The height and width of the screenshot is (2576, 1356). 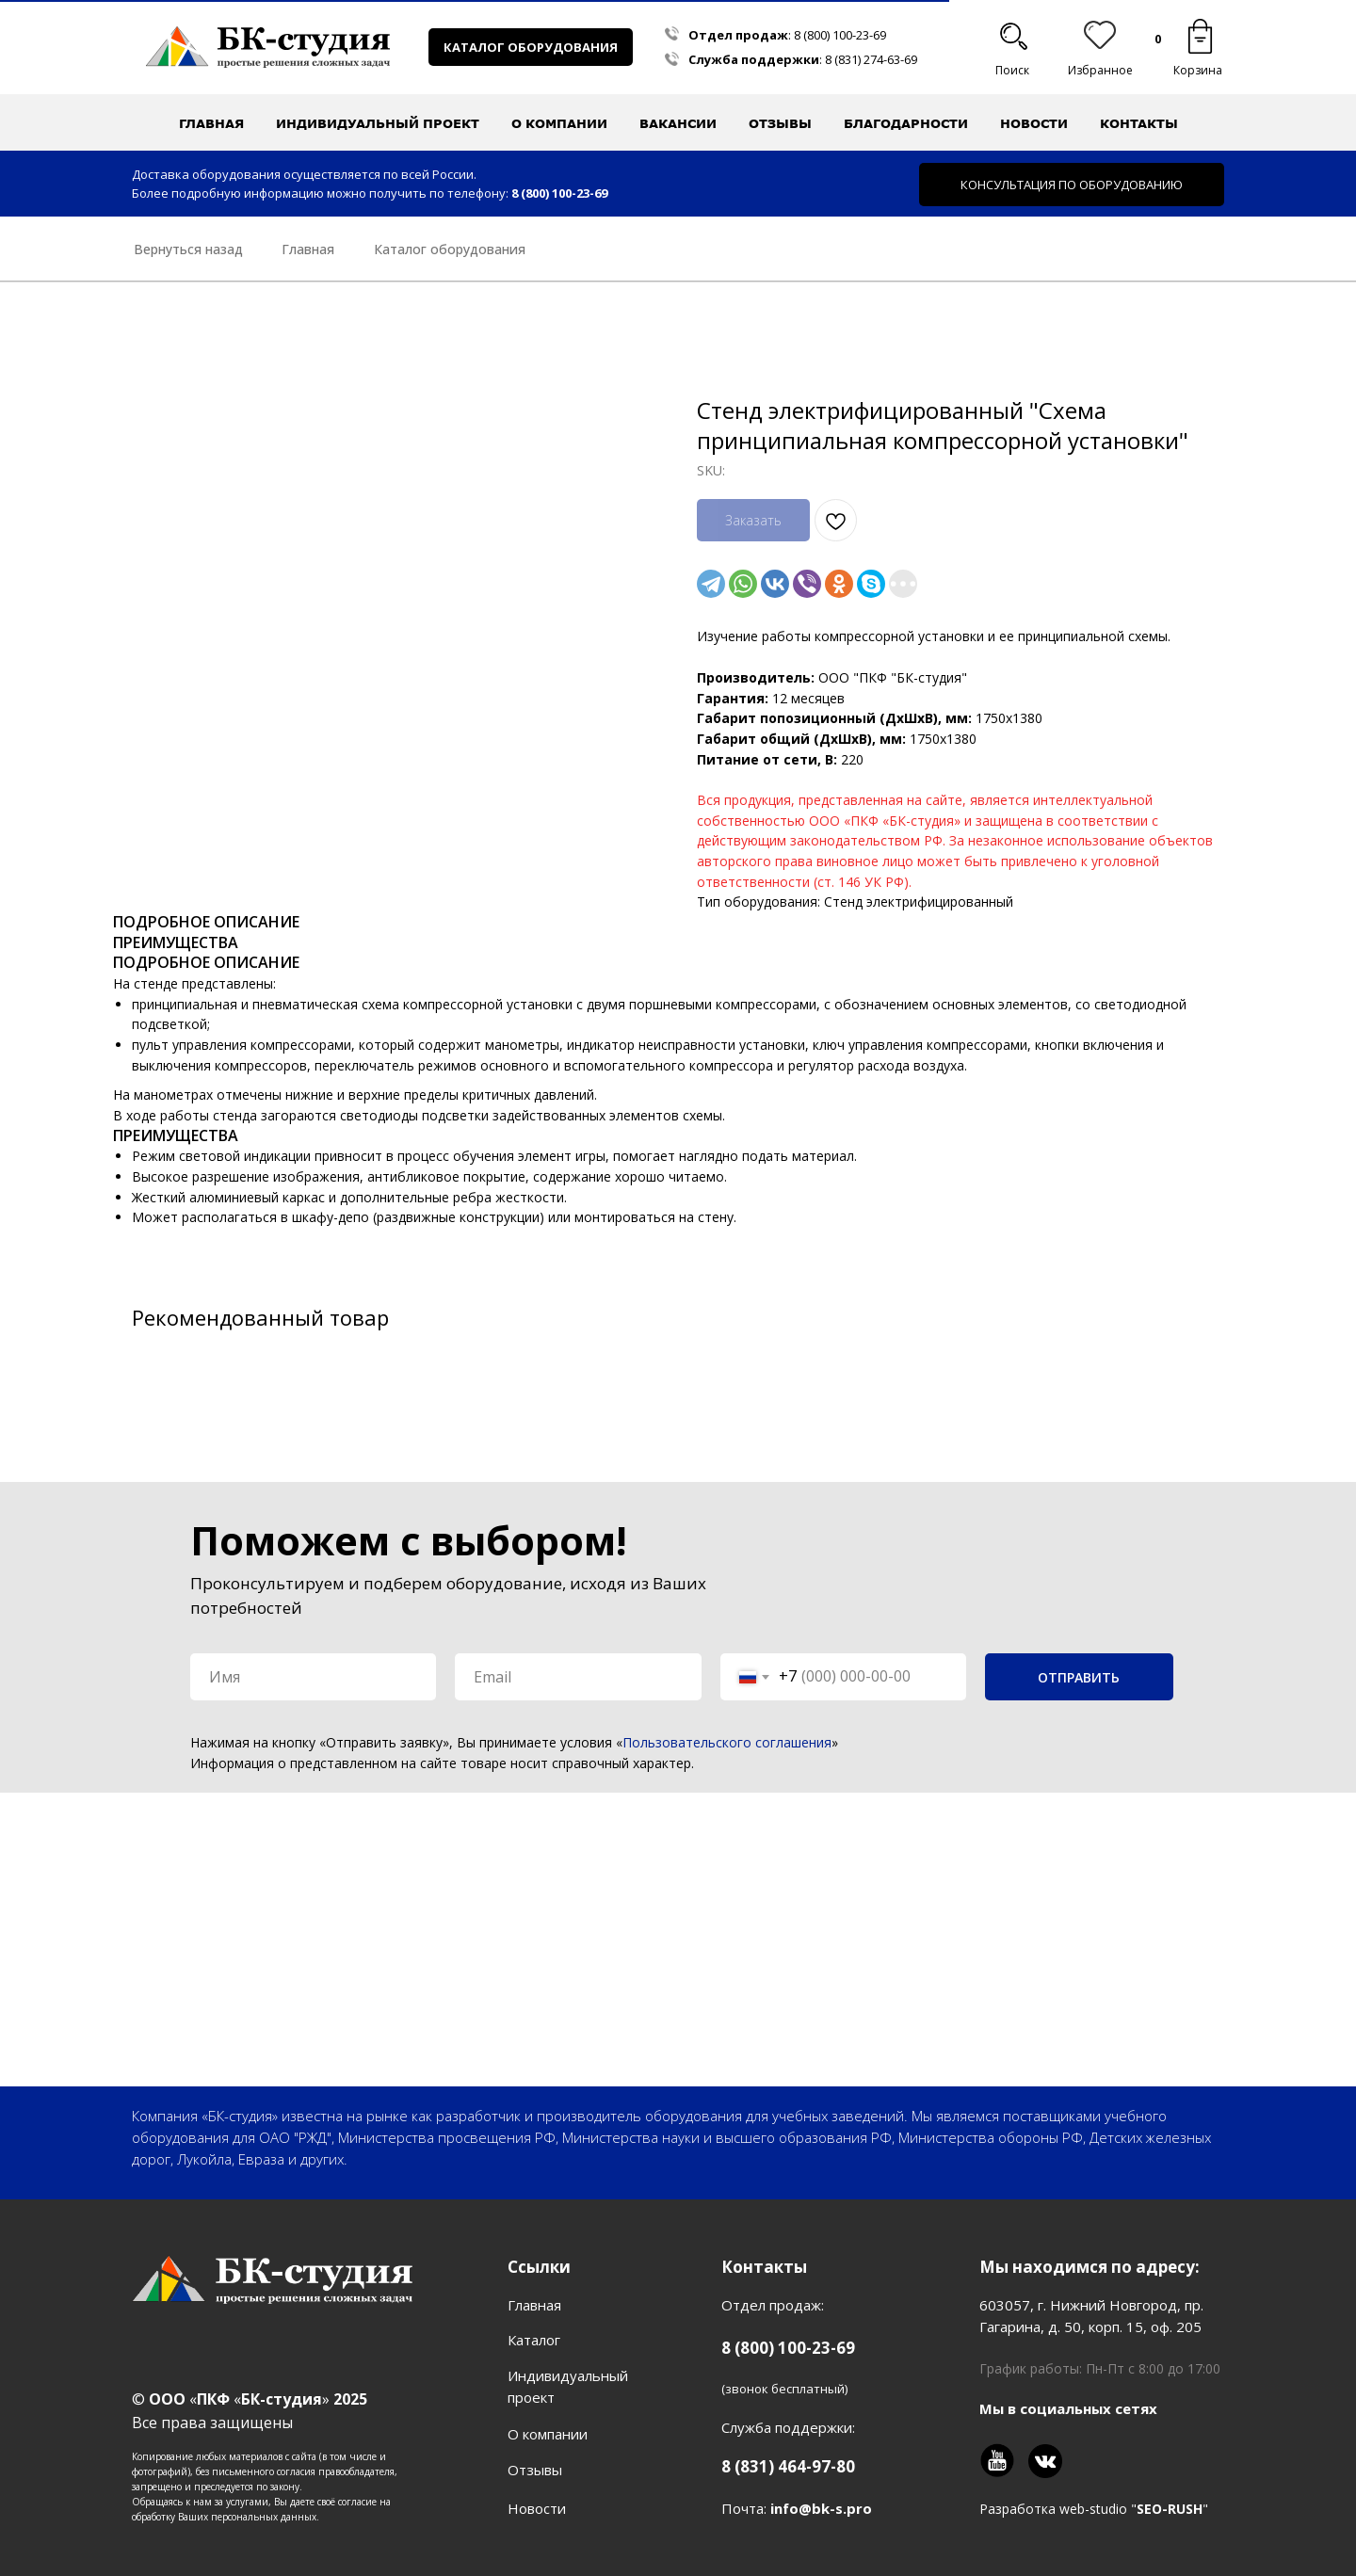 What do you see at coordinates (534, 2339) in the screenshot?
I see `Каталог` at bounding box center [534, 2339].